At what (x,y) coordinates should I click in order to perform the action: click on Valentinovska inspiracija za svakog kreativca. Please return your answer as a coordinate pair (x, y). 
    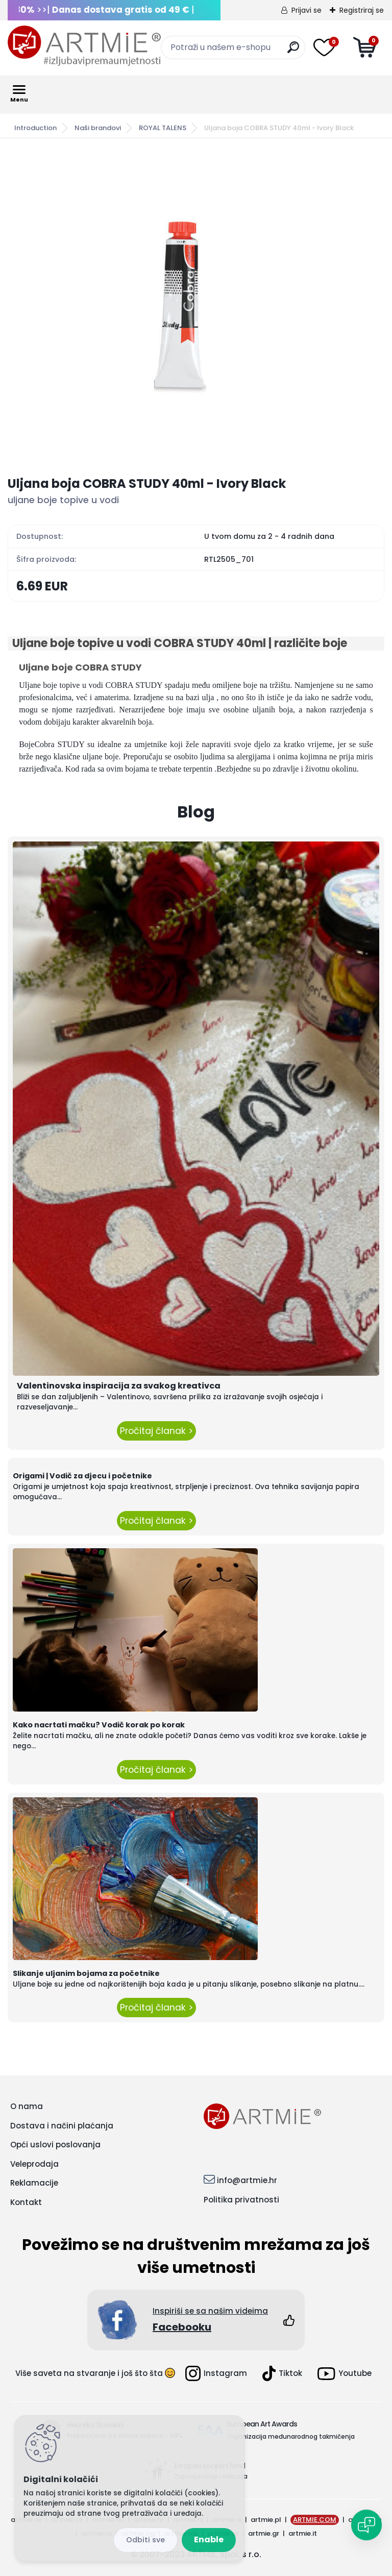
    Looking at the image, I should click on (118, 1386).